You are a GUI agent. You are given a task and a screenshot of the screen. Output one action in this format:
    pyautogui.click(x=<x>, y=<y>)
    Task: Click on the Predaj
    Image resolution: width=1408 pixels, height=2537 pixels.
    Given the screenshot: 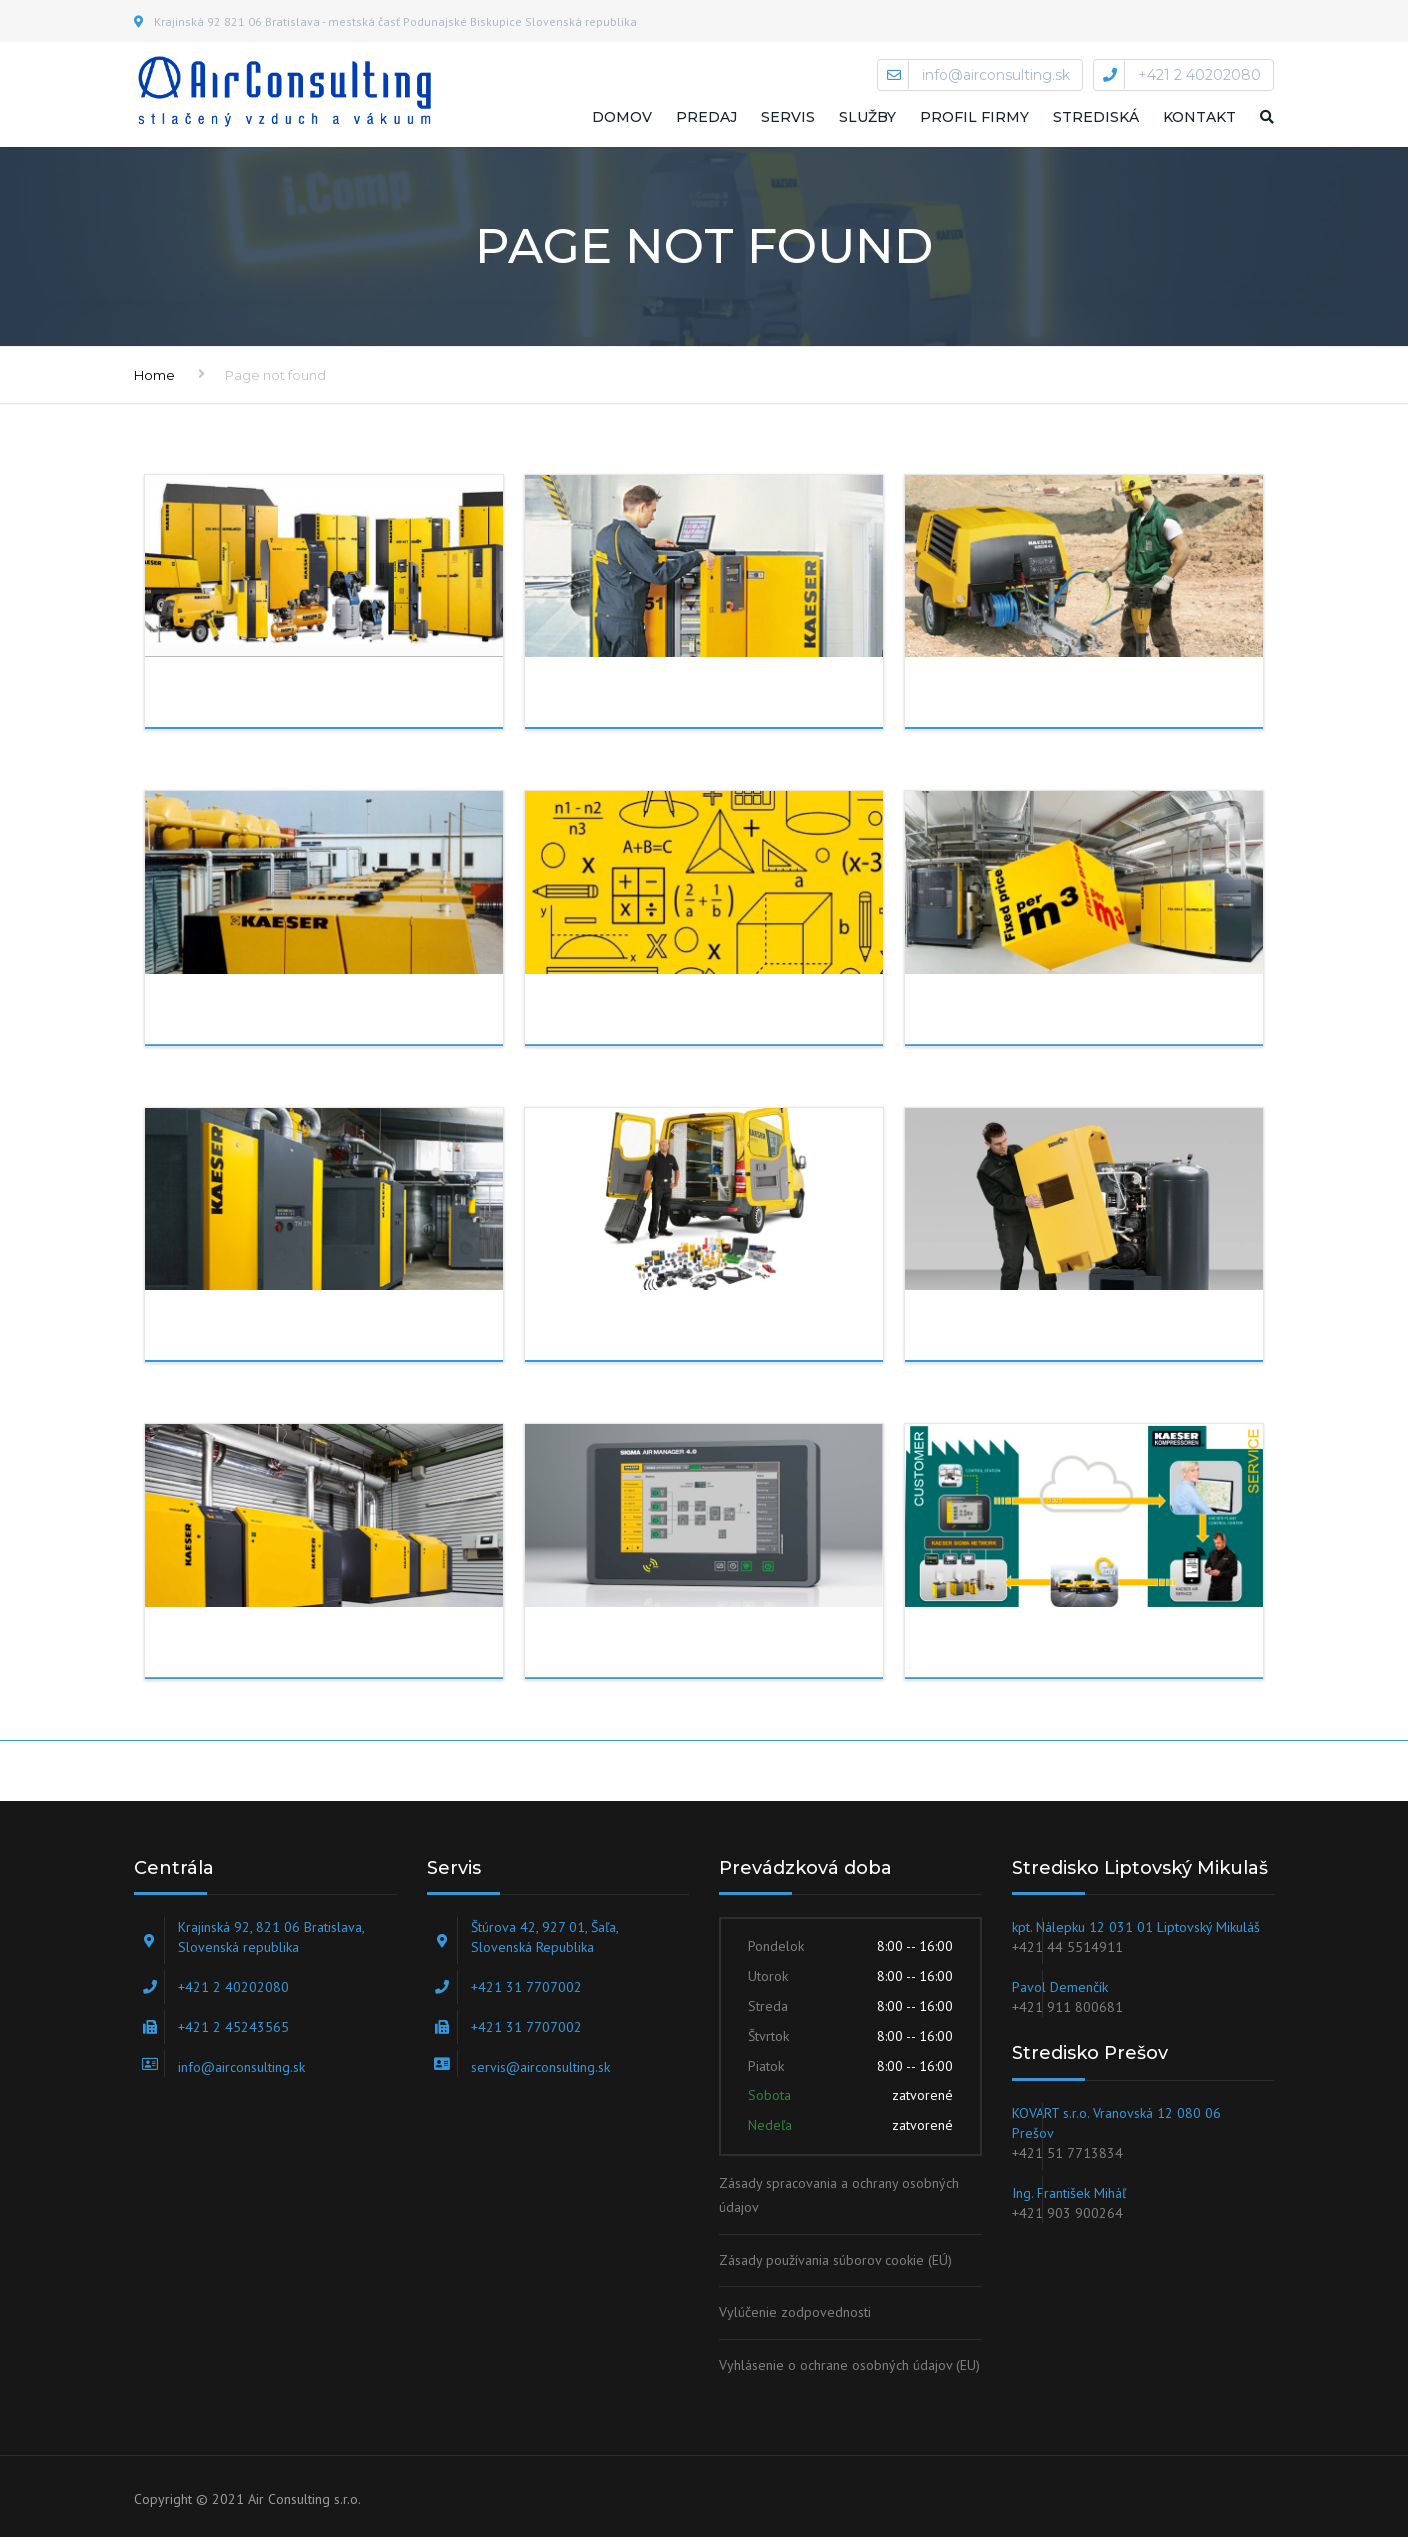 What is the action you would take?
    pyautogui.click(x=706, y=117)
    